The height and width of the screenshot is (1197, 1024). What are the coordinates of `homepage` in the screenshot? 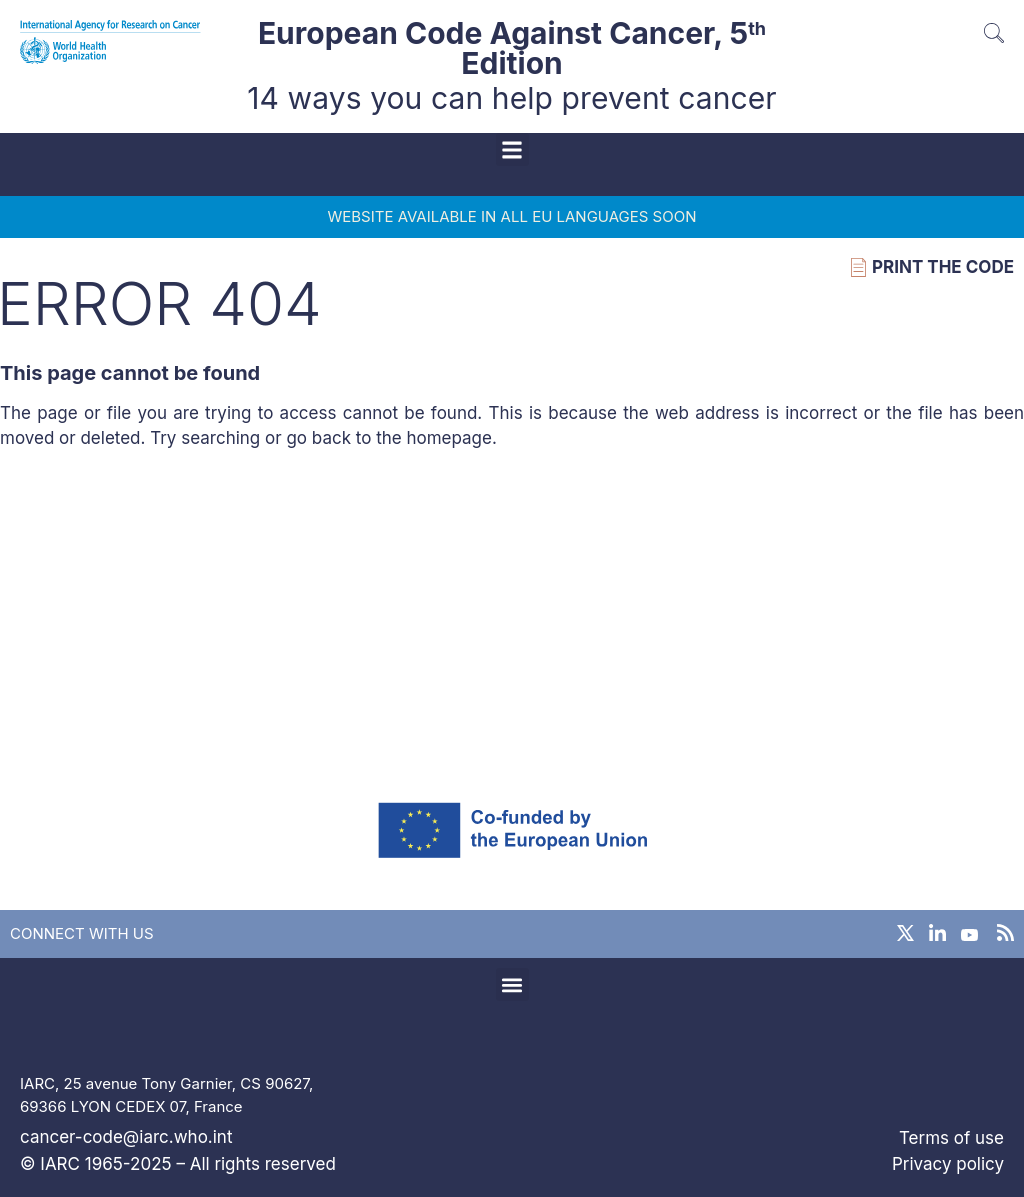 It's located at (449, 438).